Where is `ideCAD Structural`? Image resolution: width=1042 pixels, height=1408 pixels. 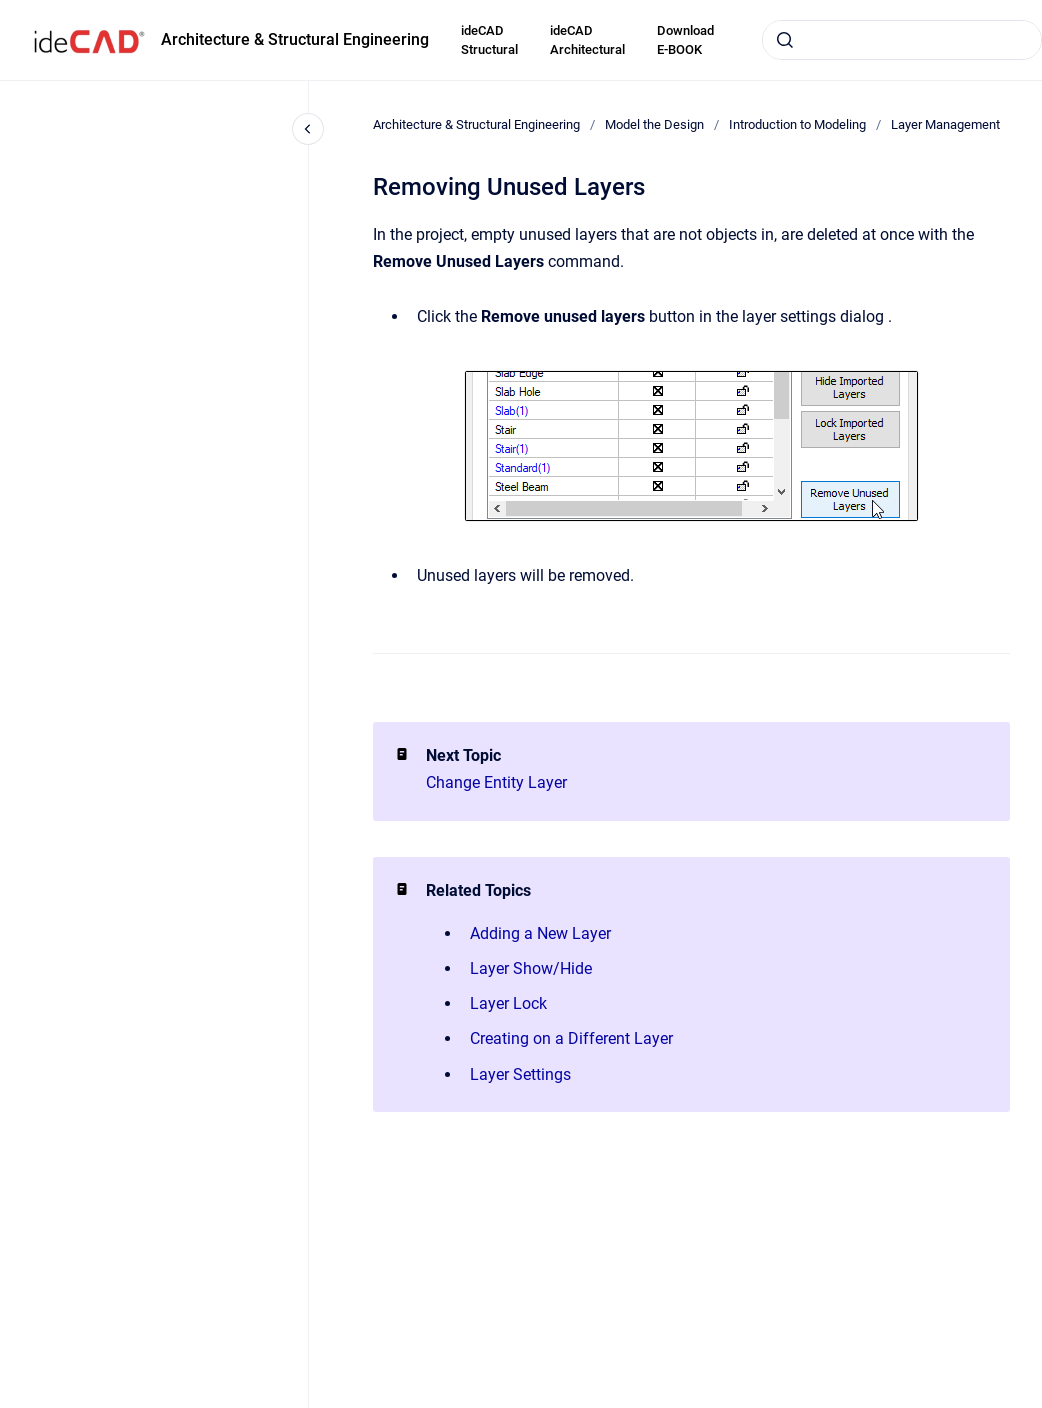 ideCAD Structural is located at coordinates (489, 40).